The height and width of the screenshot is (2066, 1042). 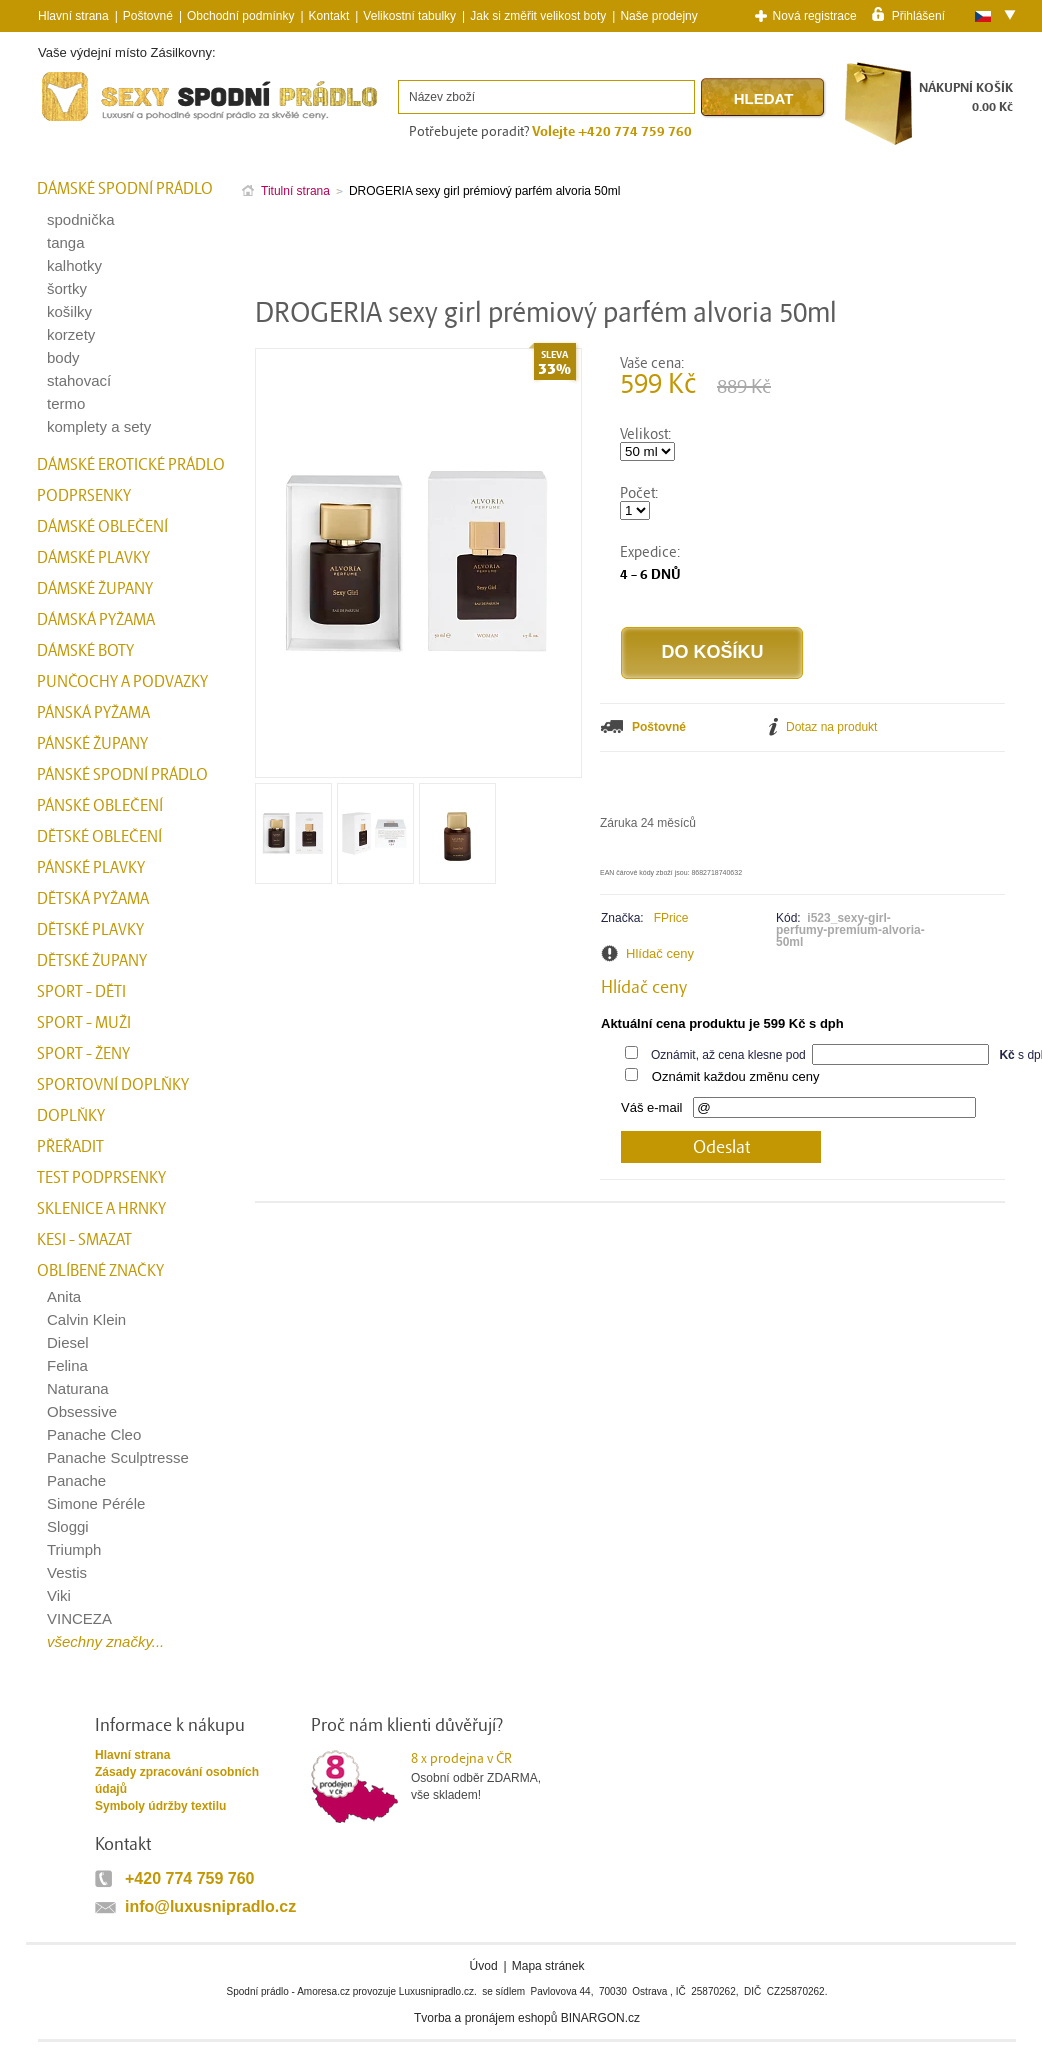 I want to click on korzety, so click(x=71, y=334).